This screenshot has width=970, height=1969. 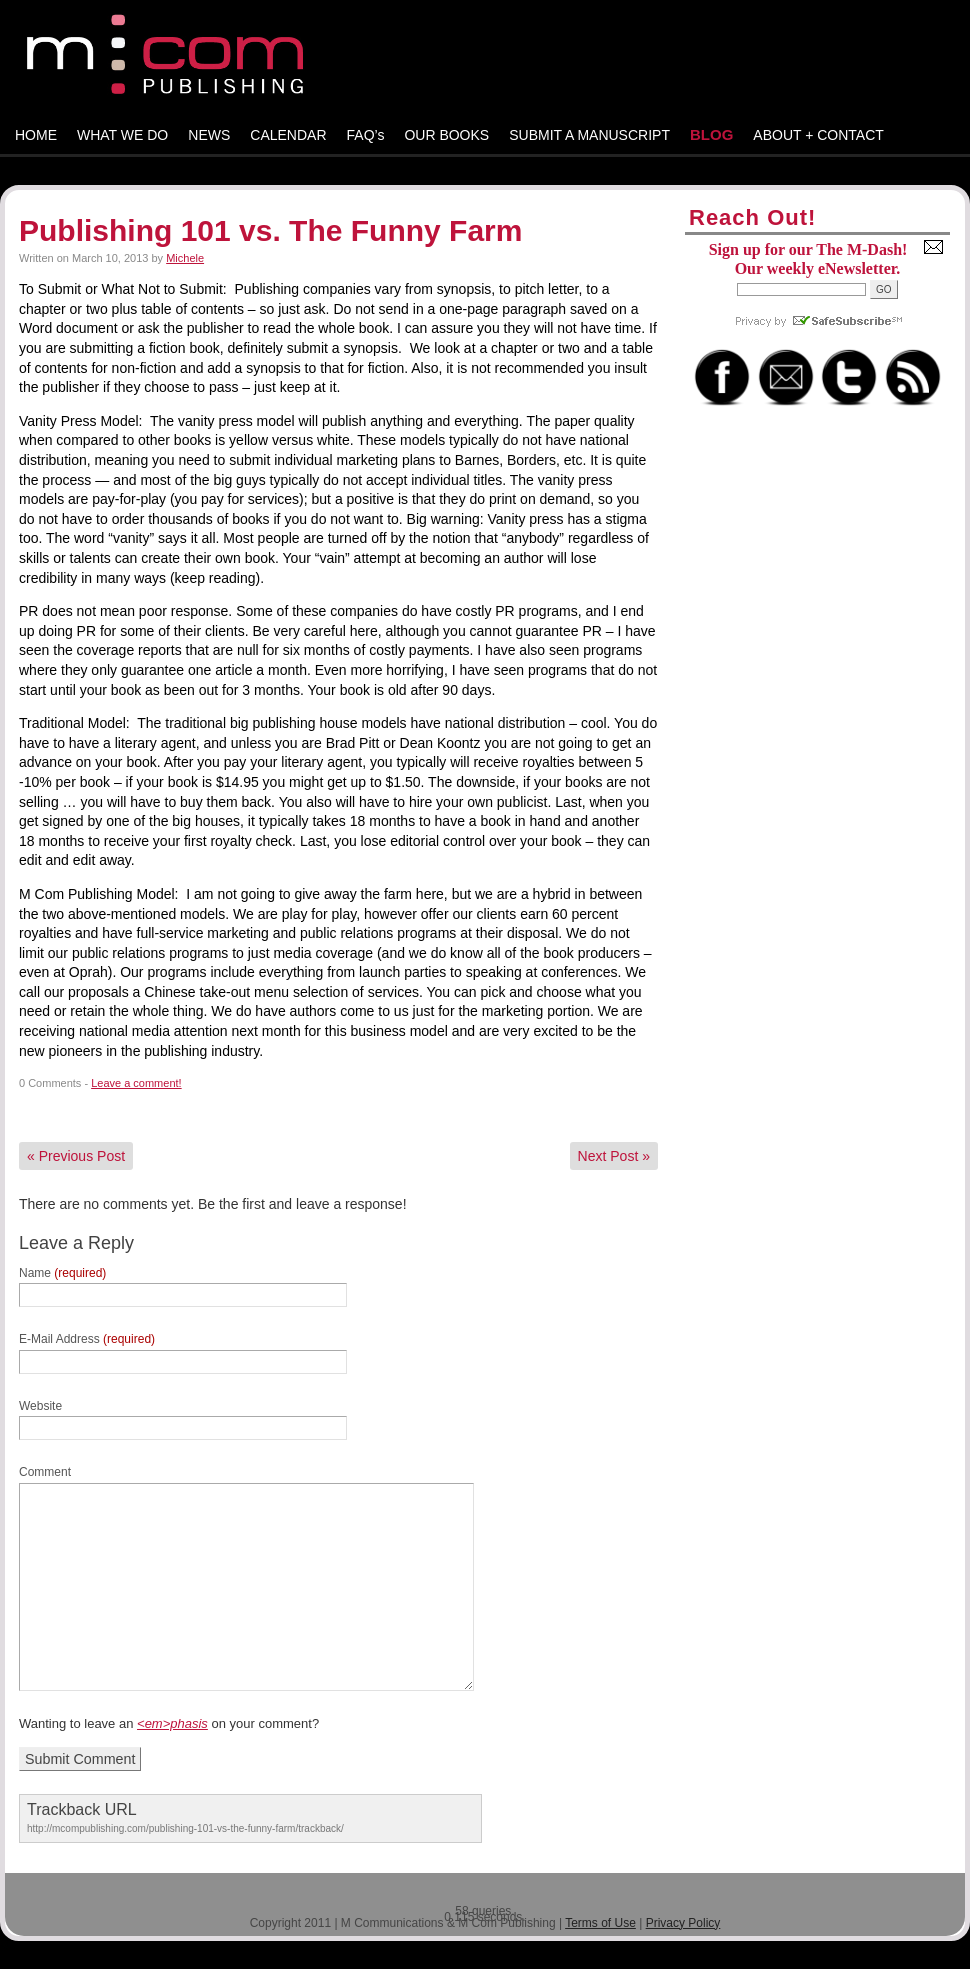 I want to click on E-Mail Address, so click(x=87, y=1339).